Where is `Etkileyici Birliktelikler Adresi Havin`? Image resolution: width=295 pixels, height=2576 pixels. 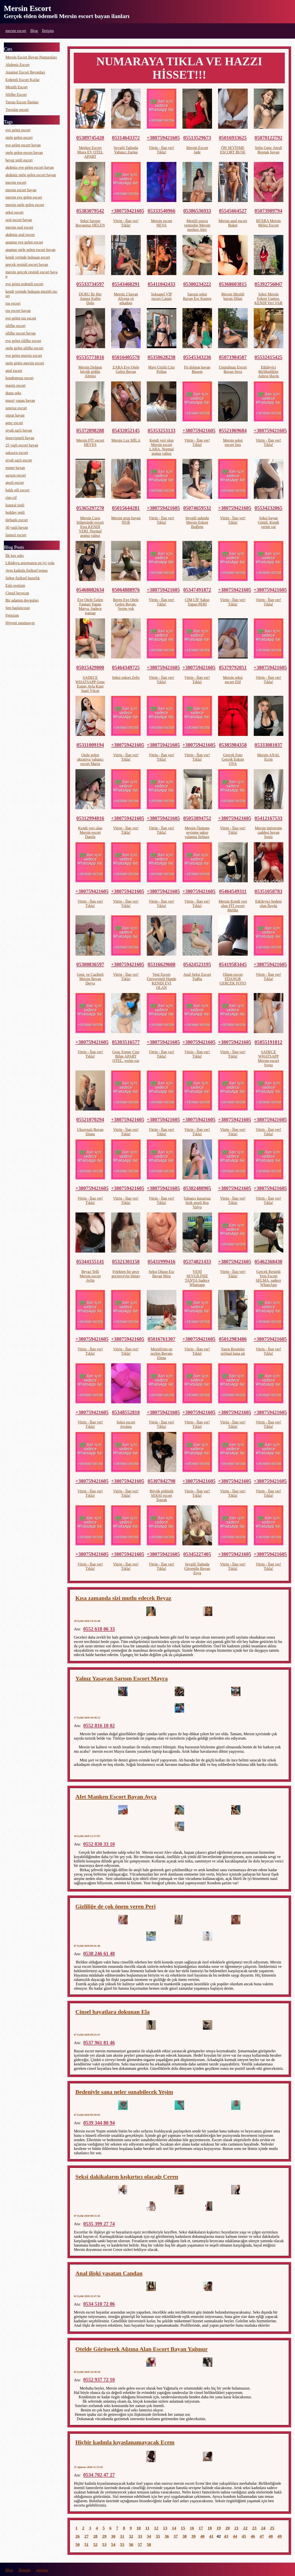 Etkileyici Birliktelikler Adresi Havin is located at coordinates (268, 371).